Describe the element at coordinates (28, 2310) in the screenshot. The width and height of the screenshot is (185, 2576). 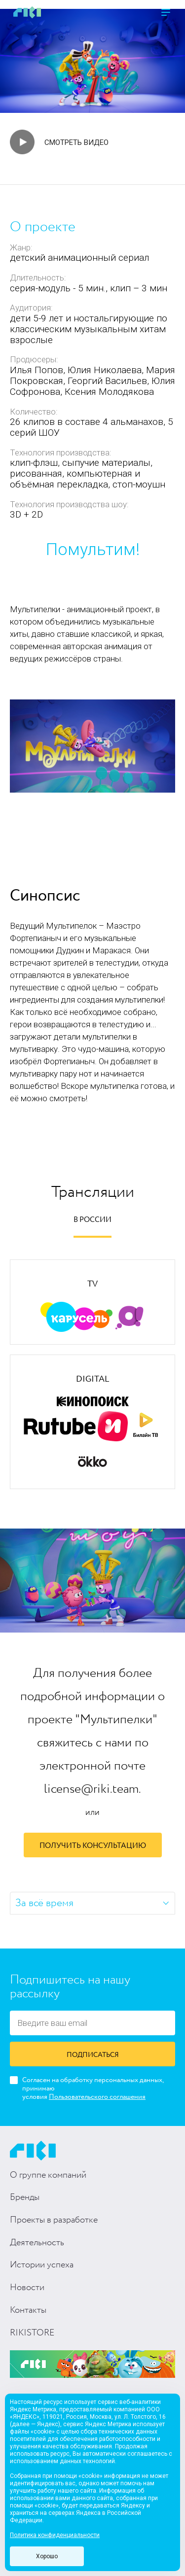
I see `Контакты` at that location.